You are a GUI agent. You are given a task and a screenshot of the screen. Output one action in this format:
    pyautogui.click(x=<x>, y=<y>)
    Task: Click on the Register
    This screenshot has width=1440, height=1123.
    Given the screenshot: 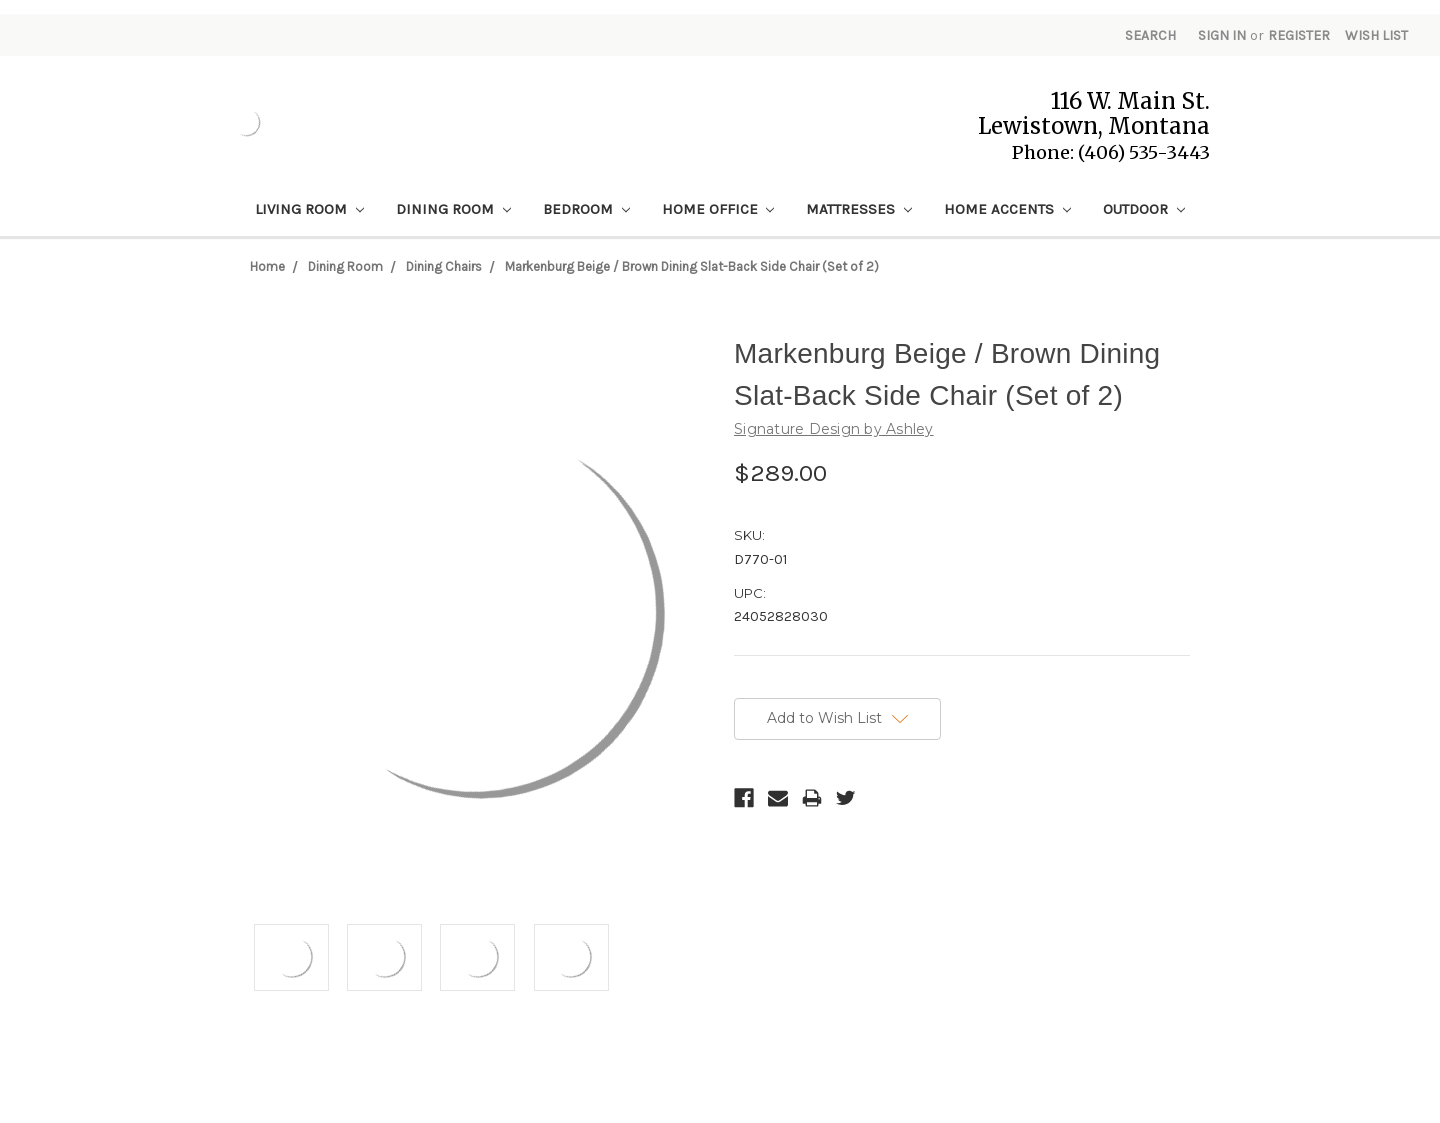 What is the action you would take?
    pyautogui.click(x=1299, y=35)
    